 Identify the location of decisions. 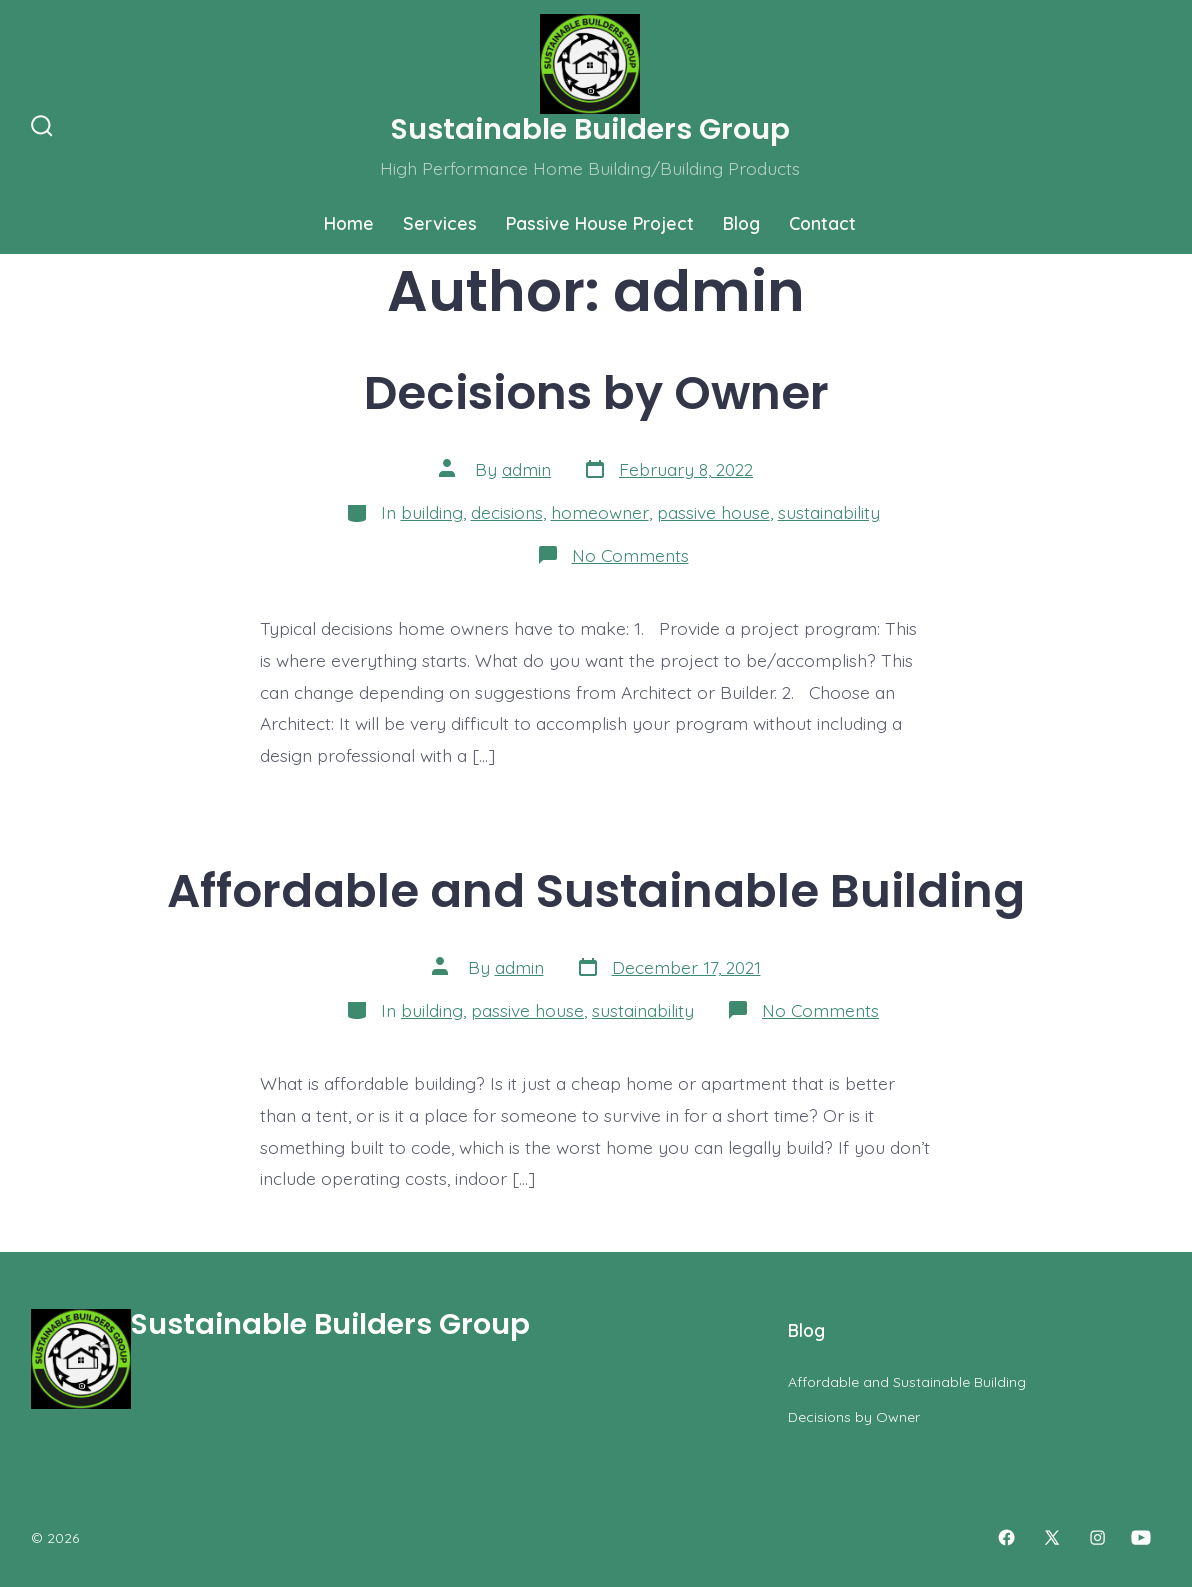
(507, 512).